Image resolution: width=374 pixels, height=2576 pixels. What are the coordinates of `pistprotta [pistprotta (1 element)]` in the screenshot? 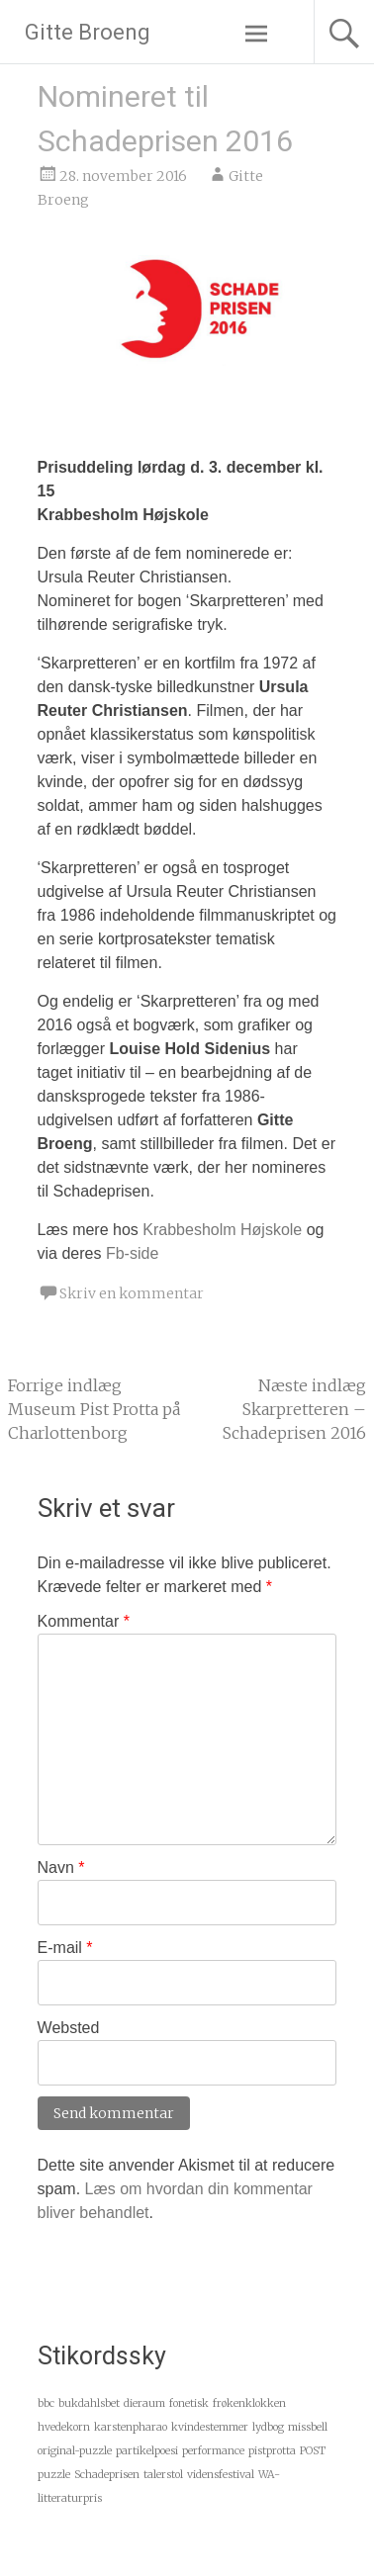 It's located at (272, 2450).